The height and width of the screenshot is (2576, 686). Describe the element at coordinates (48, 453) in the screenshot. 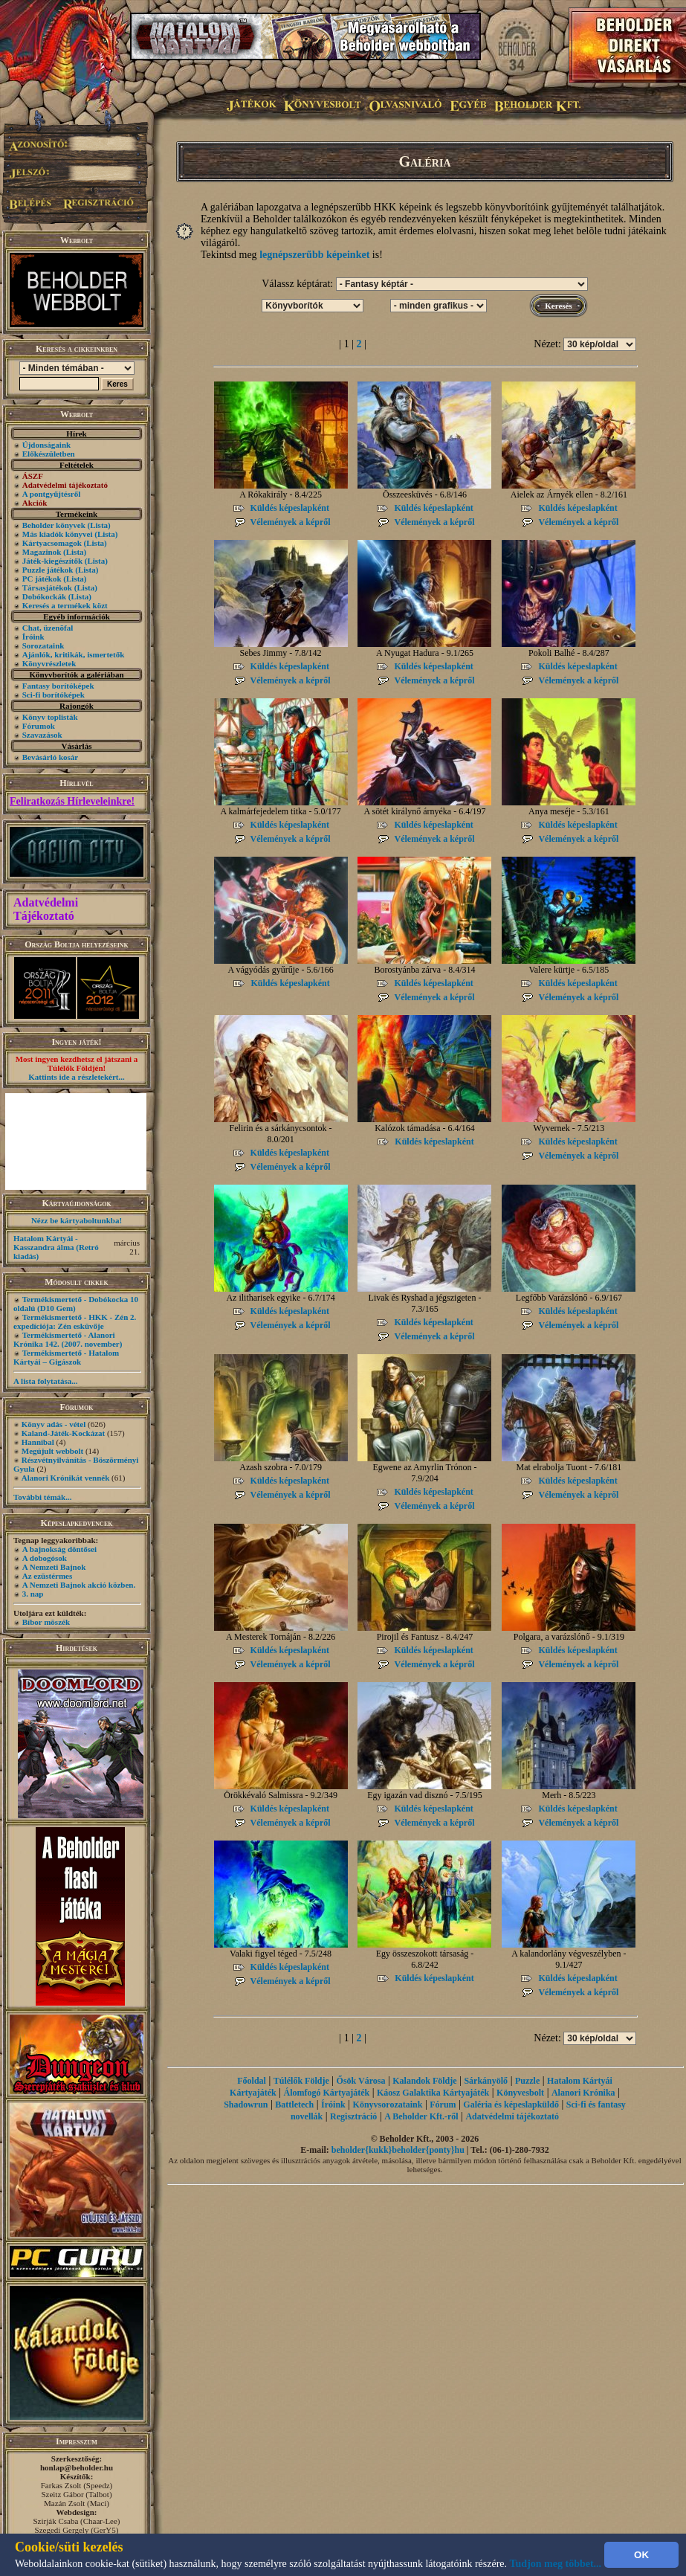

I see `Előkészületben` at that location.